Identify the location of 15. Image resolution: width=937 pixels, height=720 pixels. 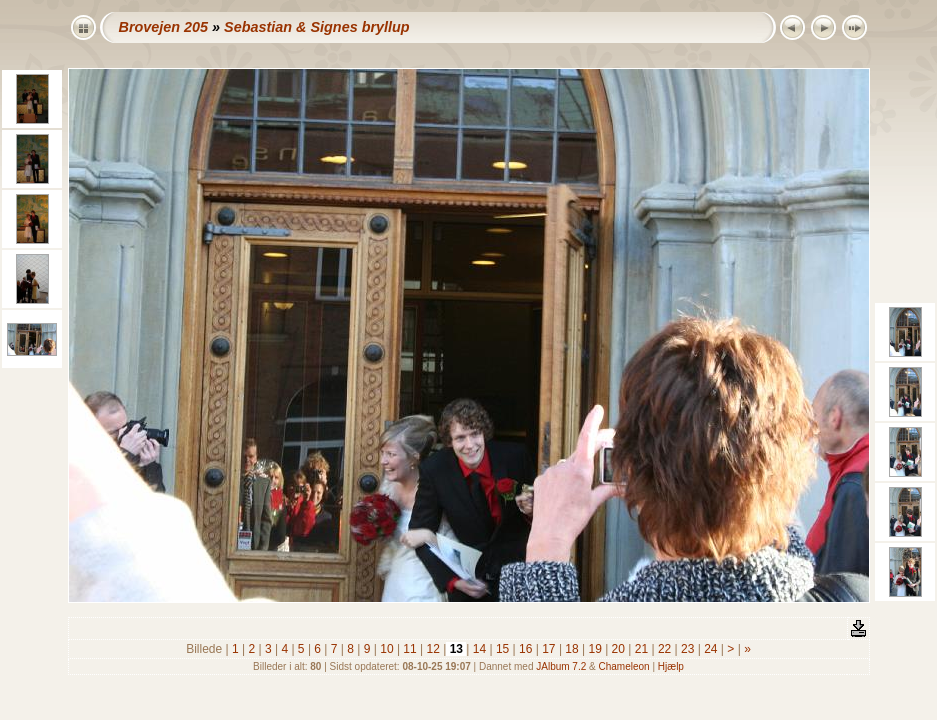
(503, 649).